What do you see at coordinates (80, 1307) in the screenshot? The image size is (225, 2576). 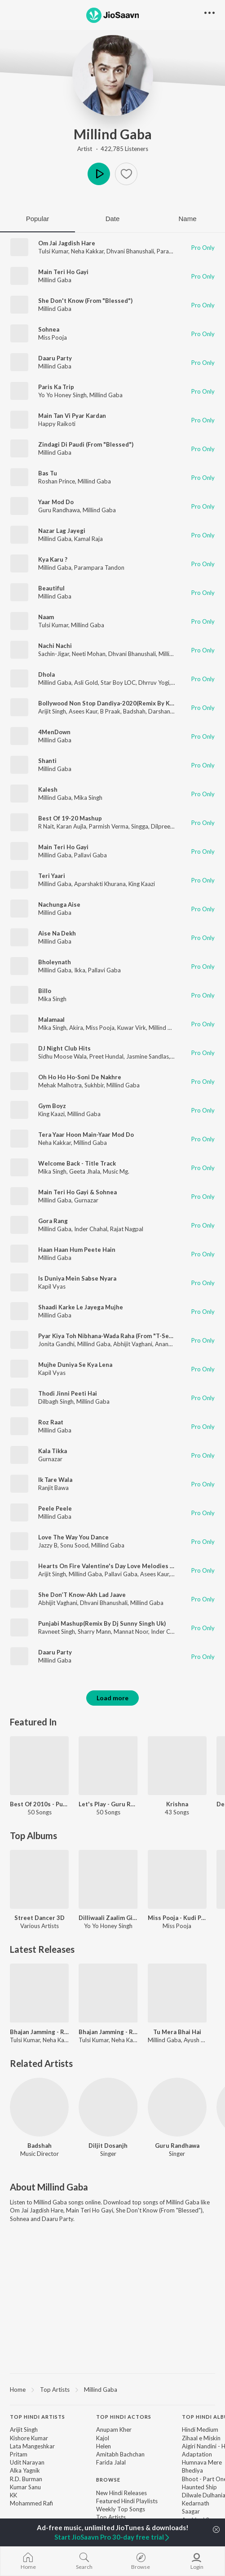 I see `Shaadi Karke Le Jayega Mujhe` at bounding box center [80, 1307].